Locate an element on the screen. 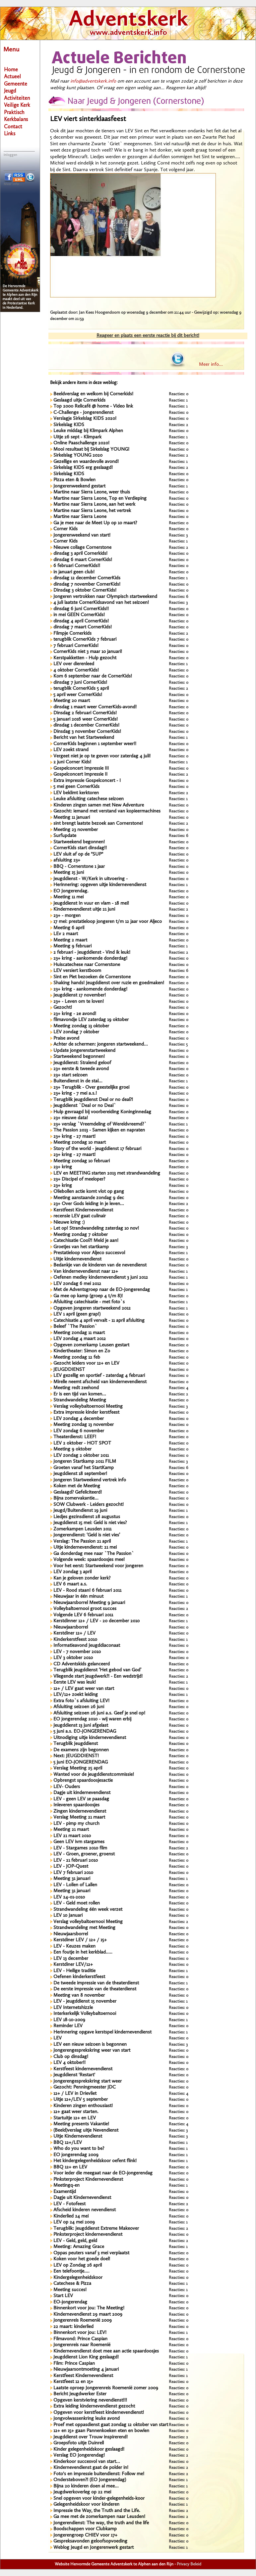  Voor ieder die meegaat naar de EO-jongerendag is located at coordinates (103, 2173).